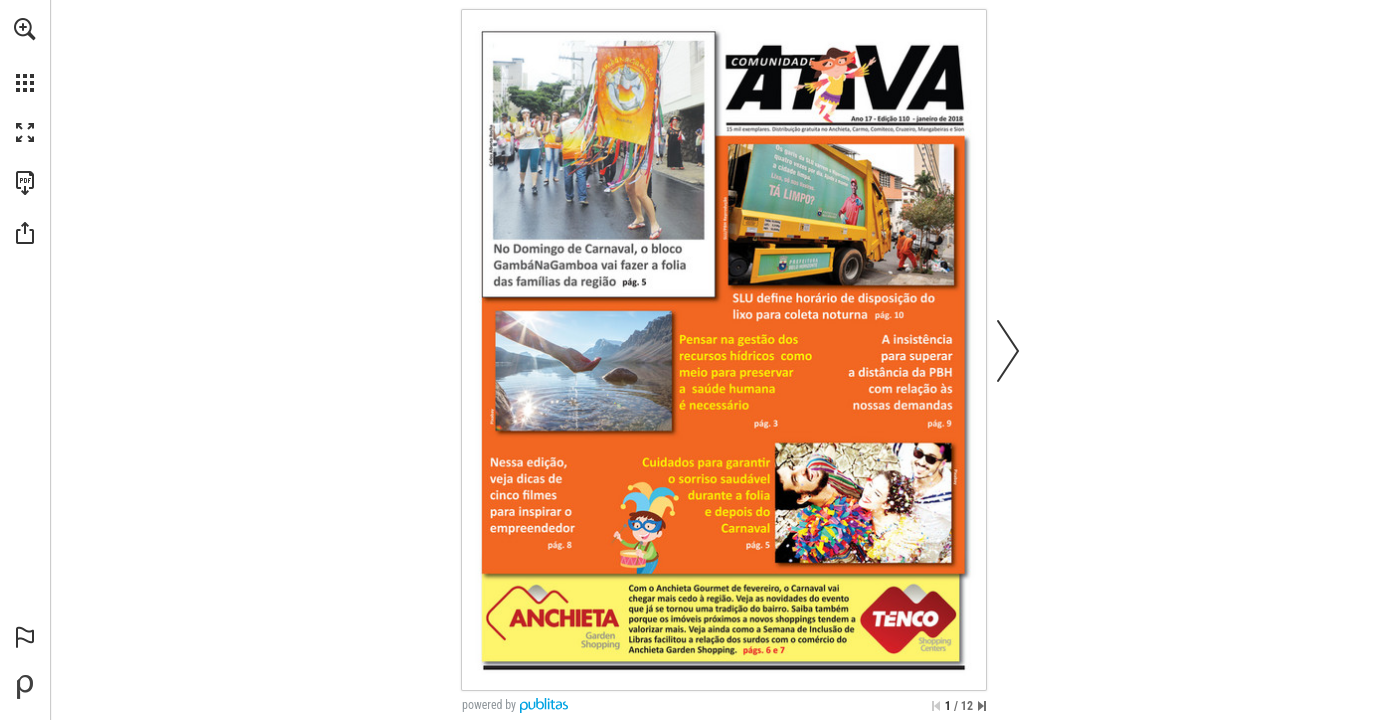 The image size is (1397, 720). Describe the element at coordinates (25, 183) in the screenshot. I see `[Faça o download desta publicação como PDF (acessível) (opens in a new tab)]` at that location.